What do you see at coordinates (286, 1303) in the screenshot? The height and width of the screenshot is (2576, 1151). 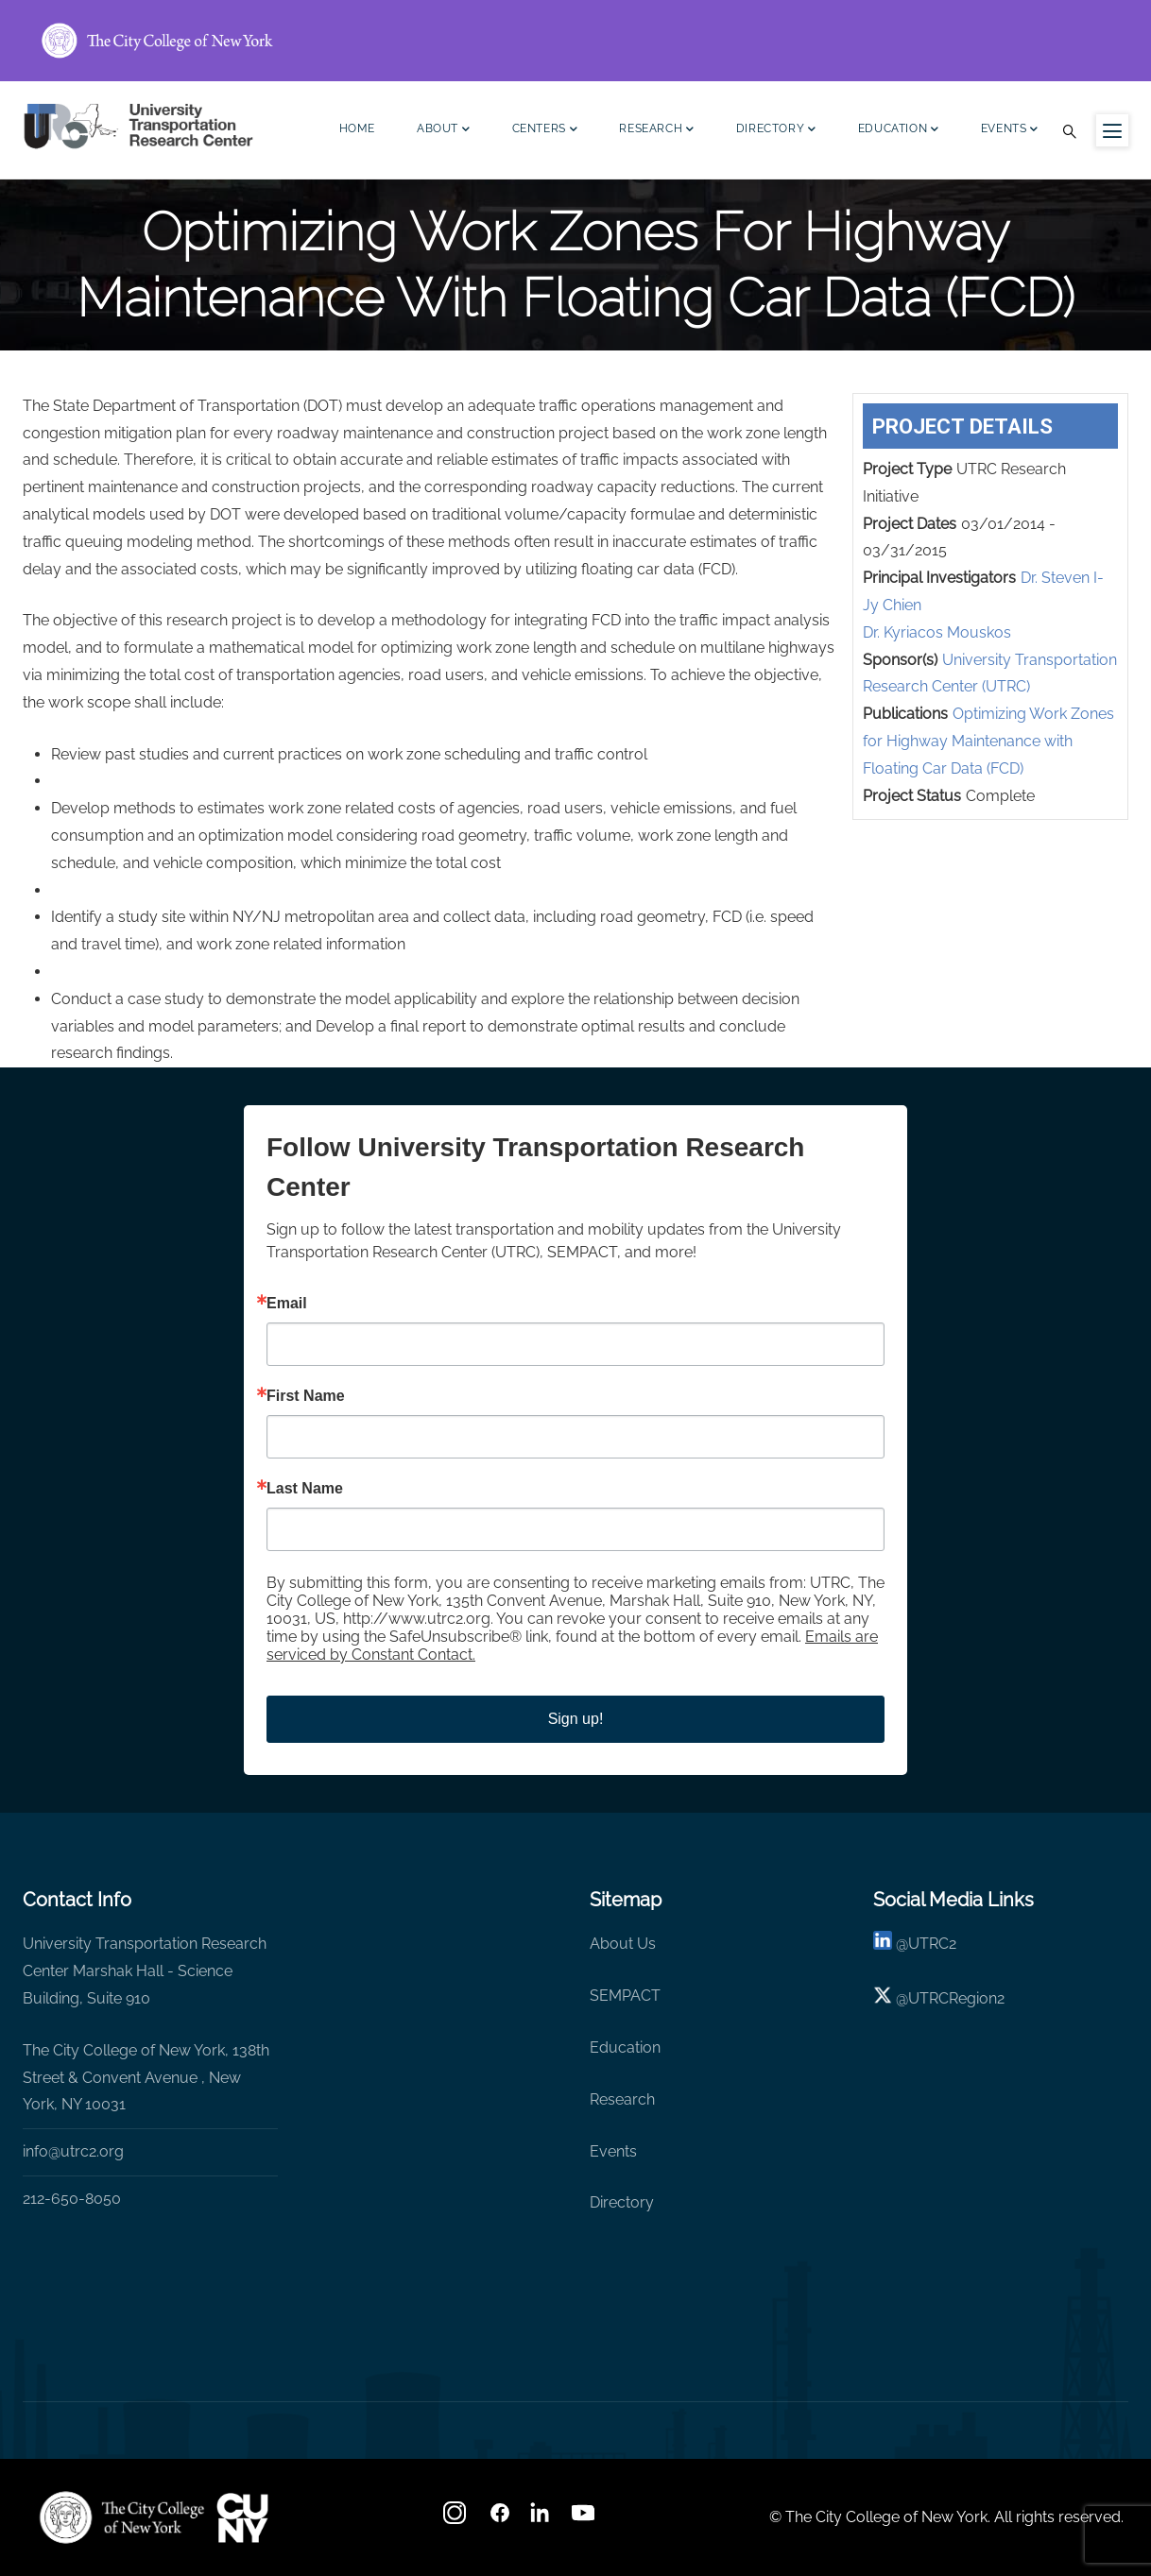 I see `Email` at bounding box center [286, 1303].